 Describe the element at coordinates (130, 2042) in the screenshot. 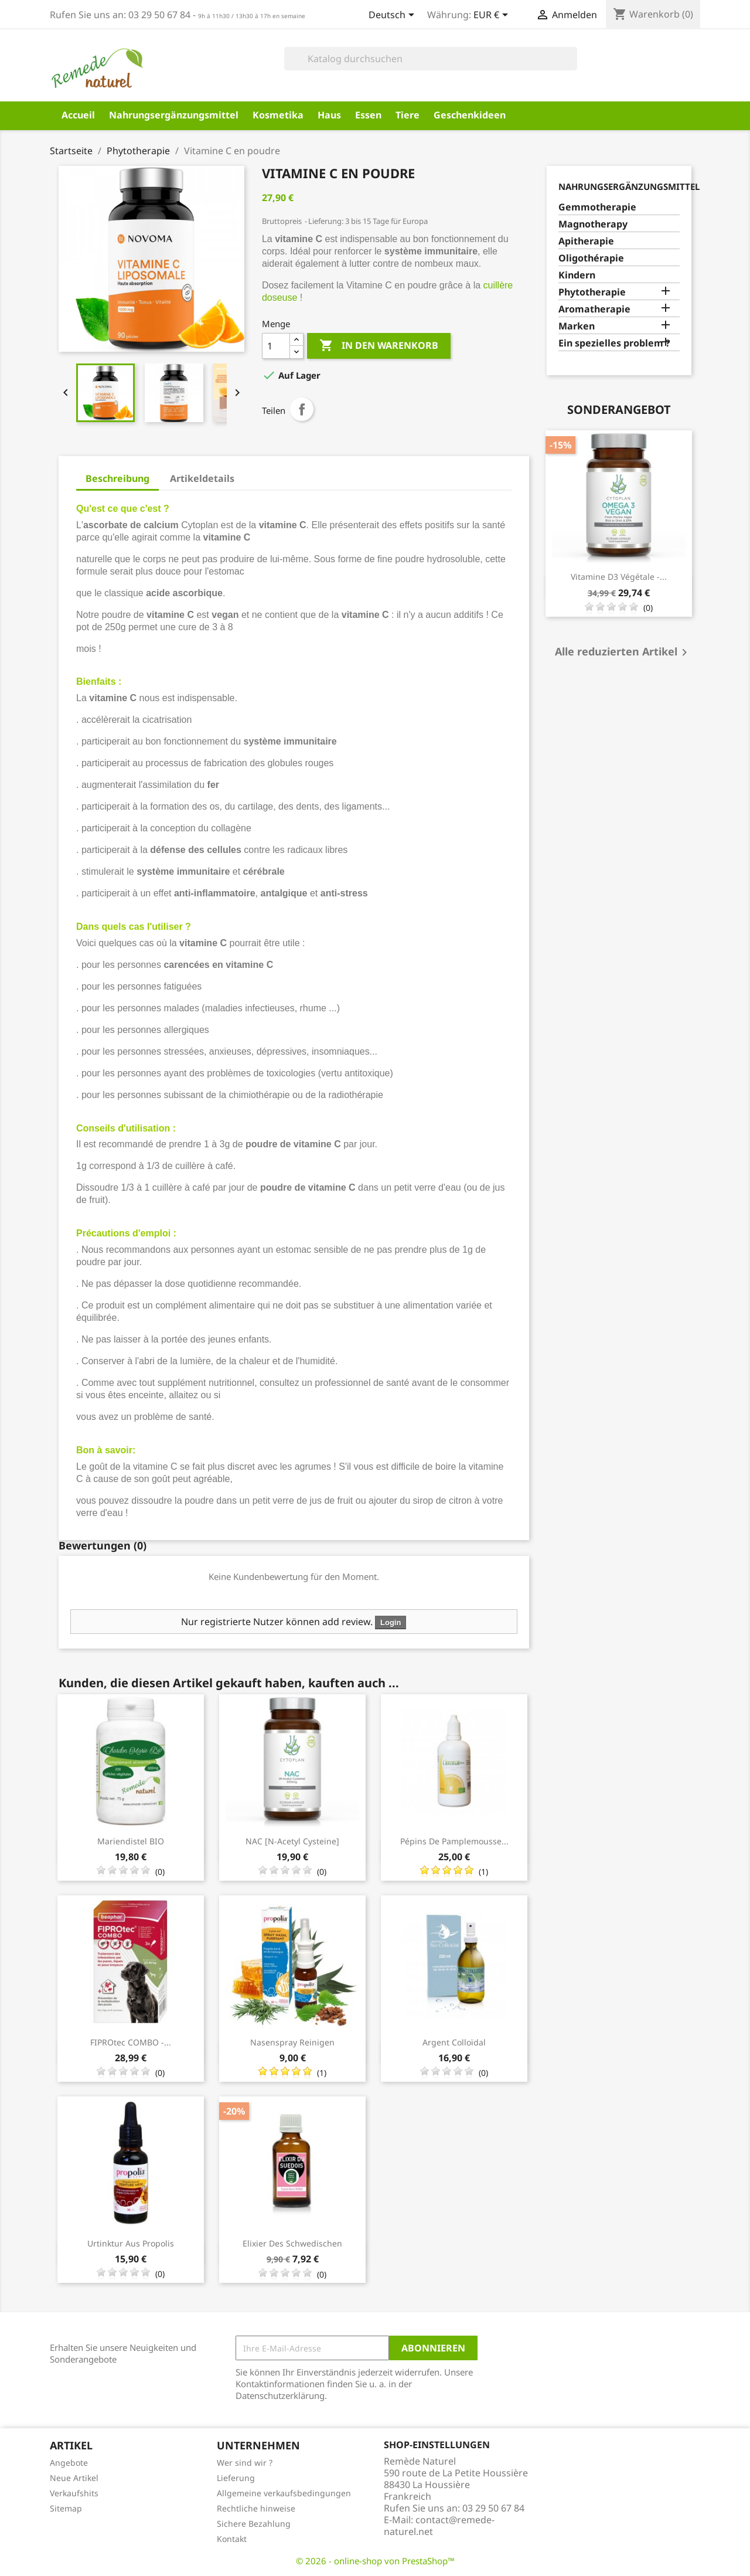

I see `FIPROtec COMBO -...` at that location.